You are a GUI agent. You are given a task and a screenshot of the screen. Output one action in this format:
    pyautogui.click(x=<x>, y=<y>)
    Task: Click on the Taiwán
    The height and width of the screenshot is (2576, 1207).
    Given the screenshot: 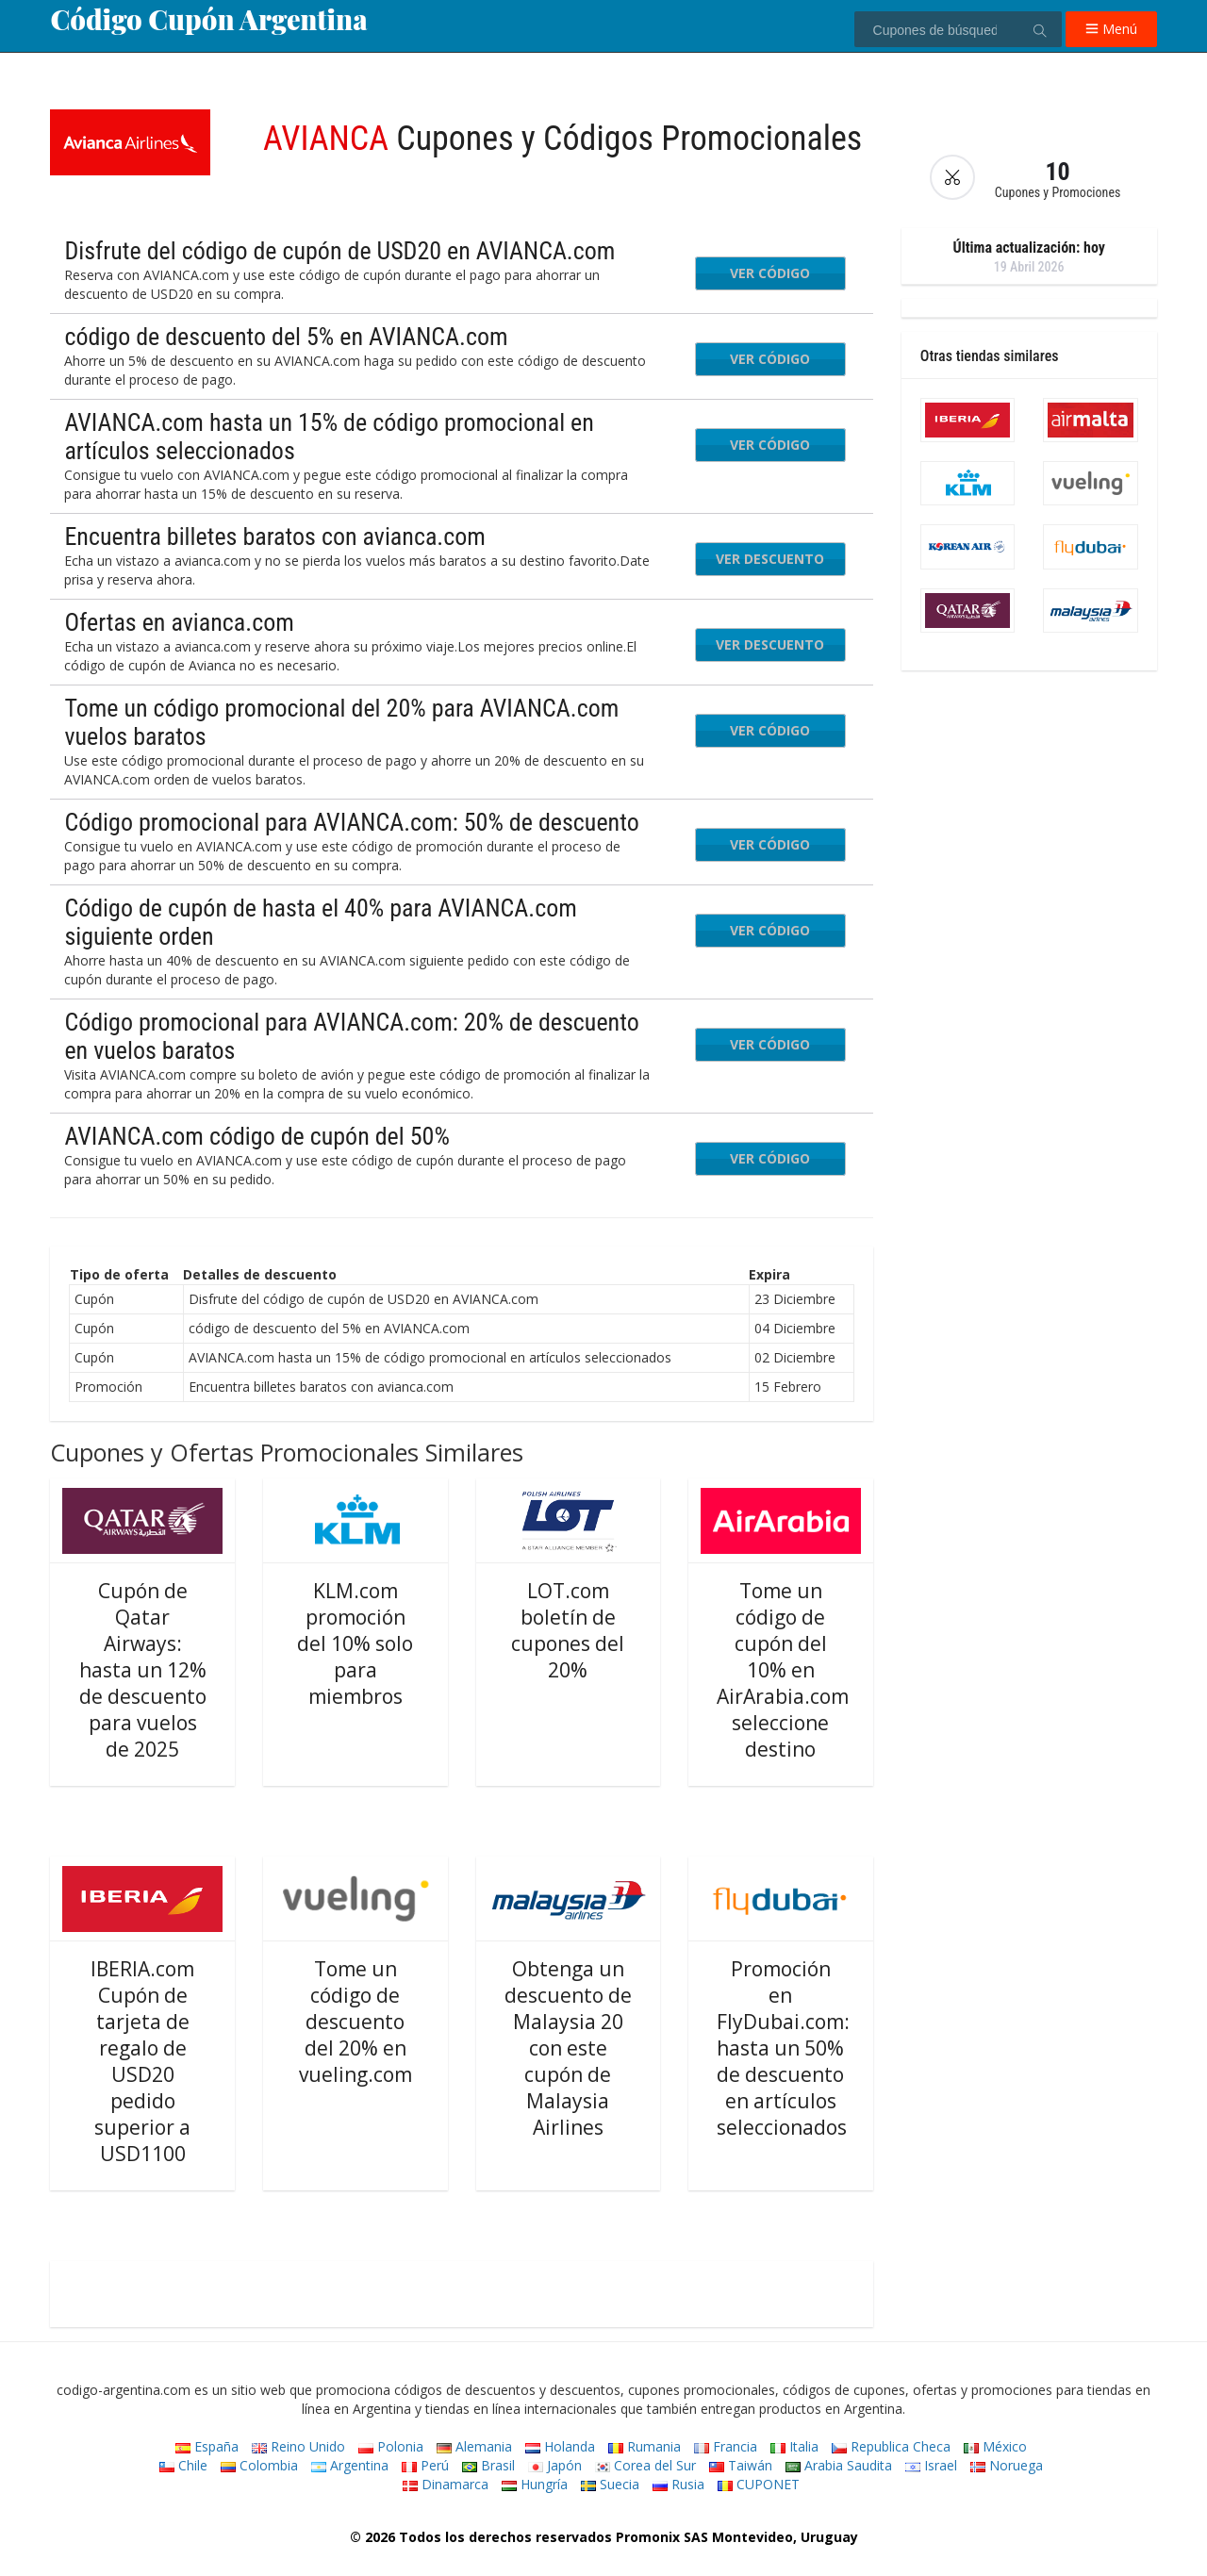 What is the action you would take?
    pyautogui.click(x=740, y=2465)
    